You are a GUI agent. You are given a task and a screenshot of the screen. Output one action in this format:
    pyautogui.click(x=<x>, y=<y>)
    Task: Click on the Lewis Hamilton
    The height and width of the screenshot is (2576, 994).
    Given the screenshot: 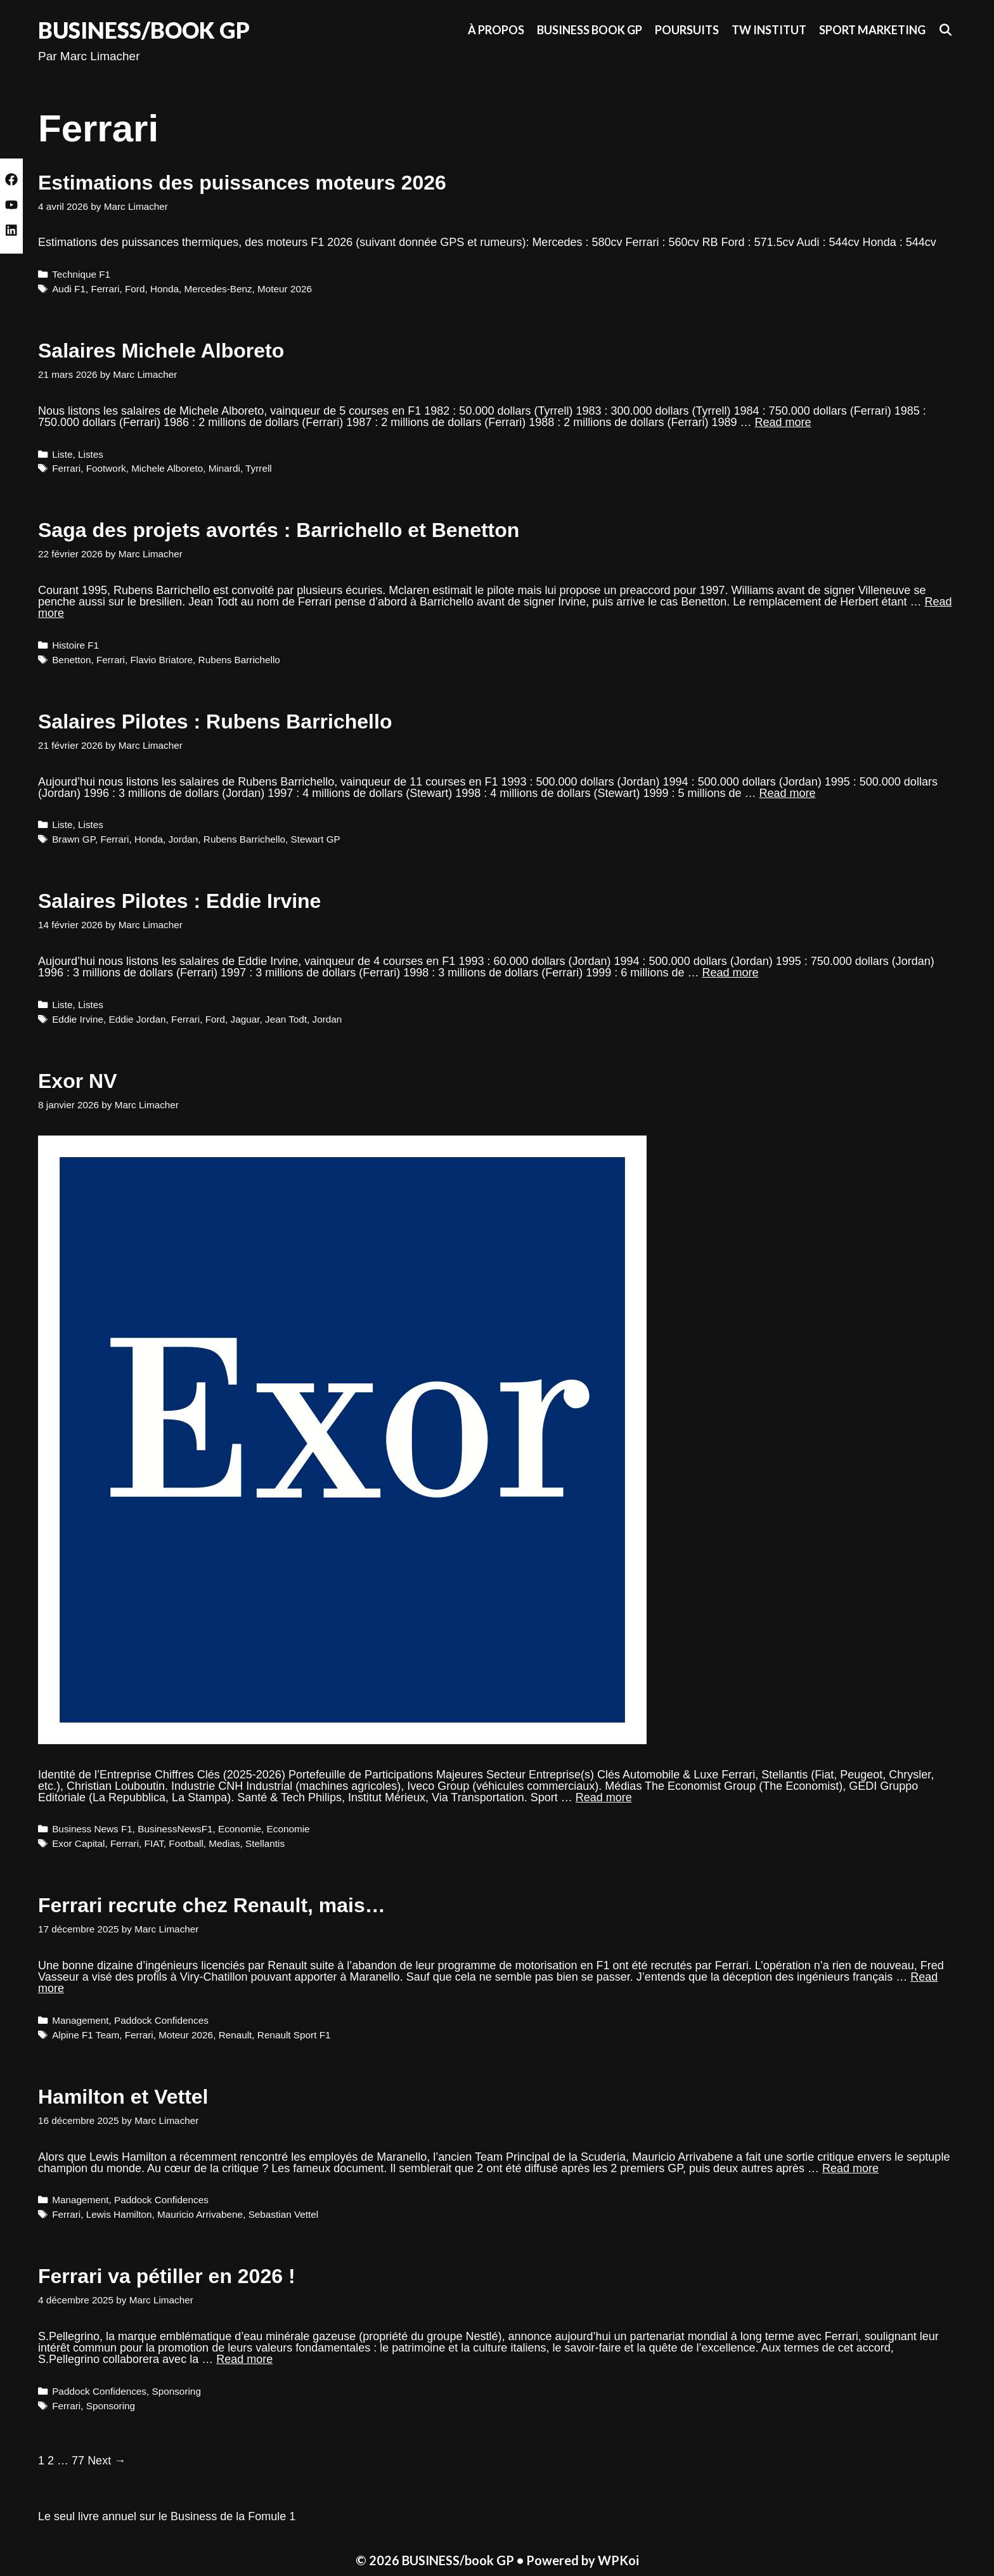 What is the action you would take?
    pyautogui.click(x=119, y=2214)
    